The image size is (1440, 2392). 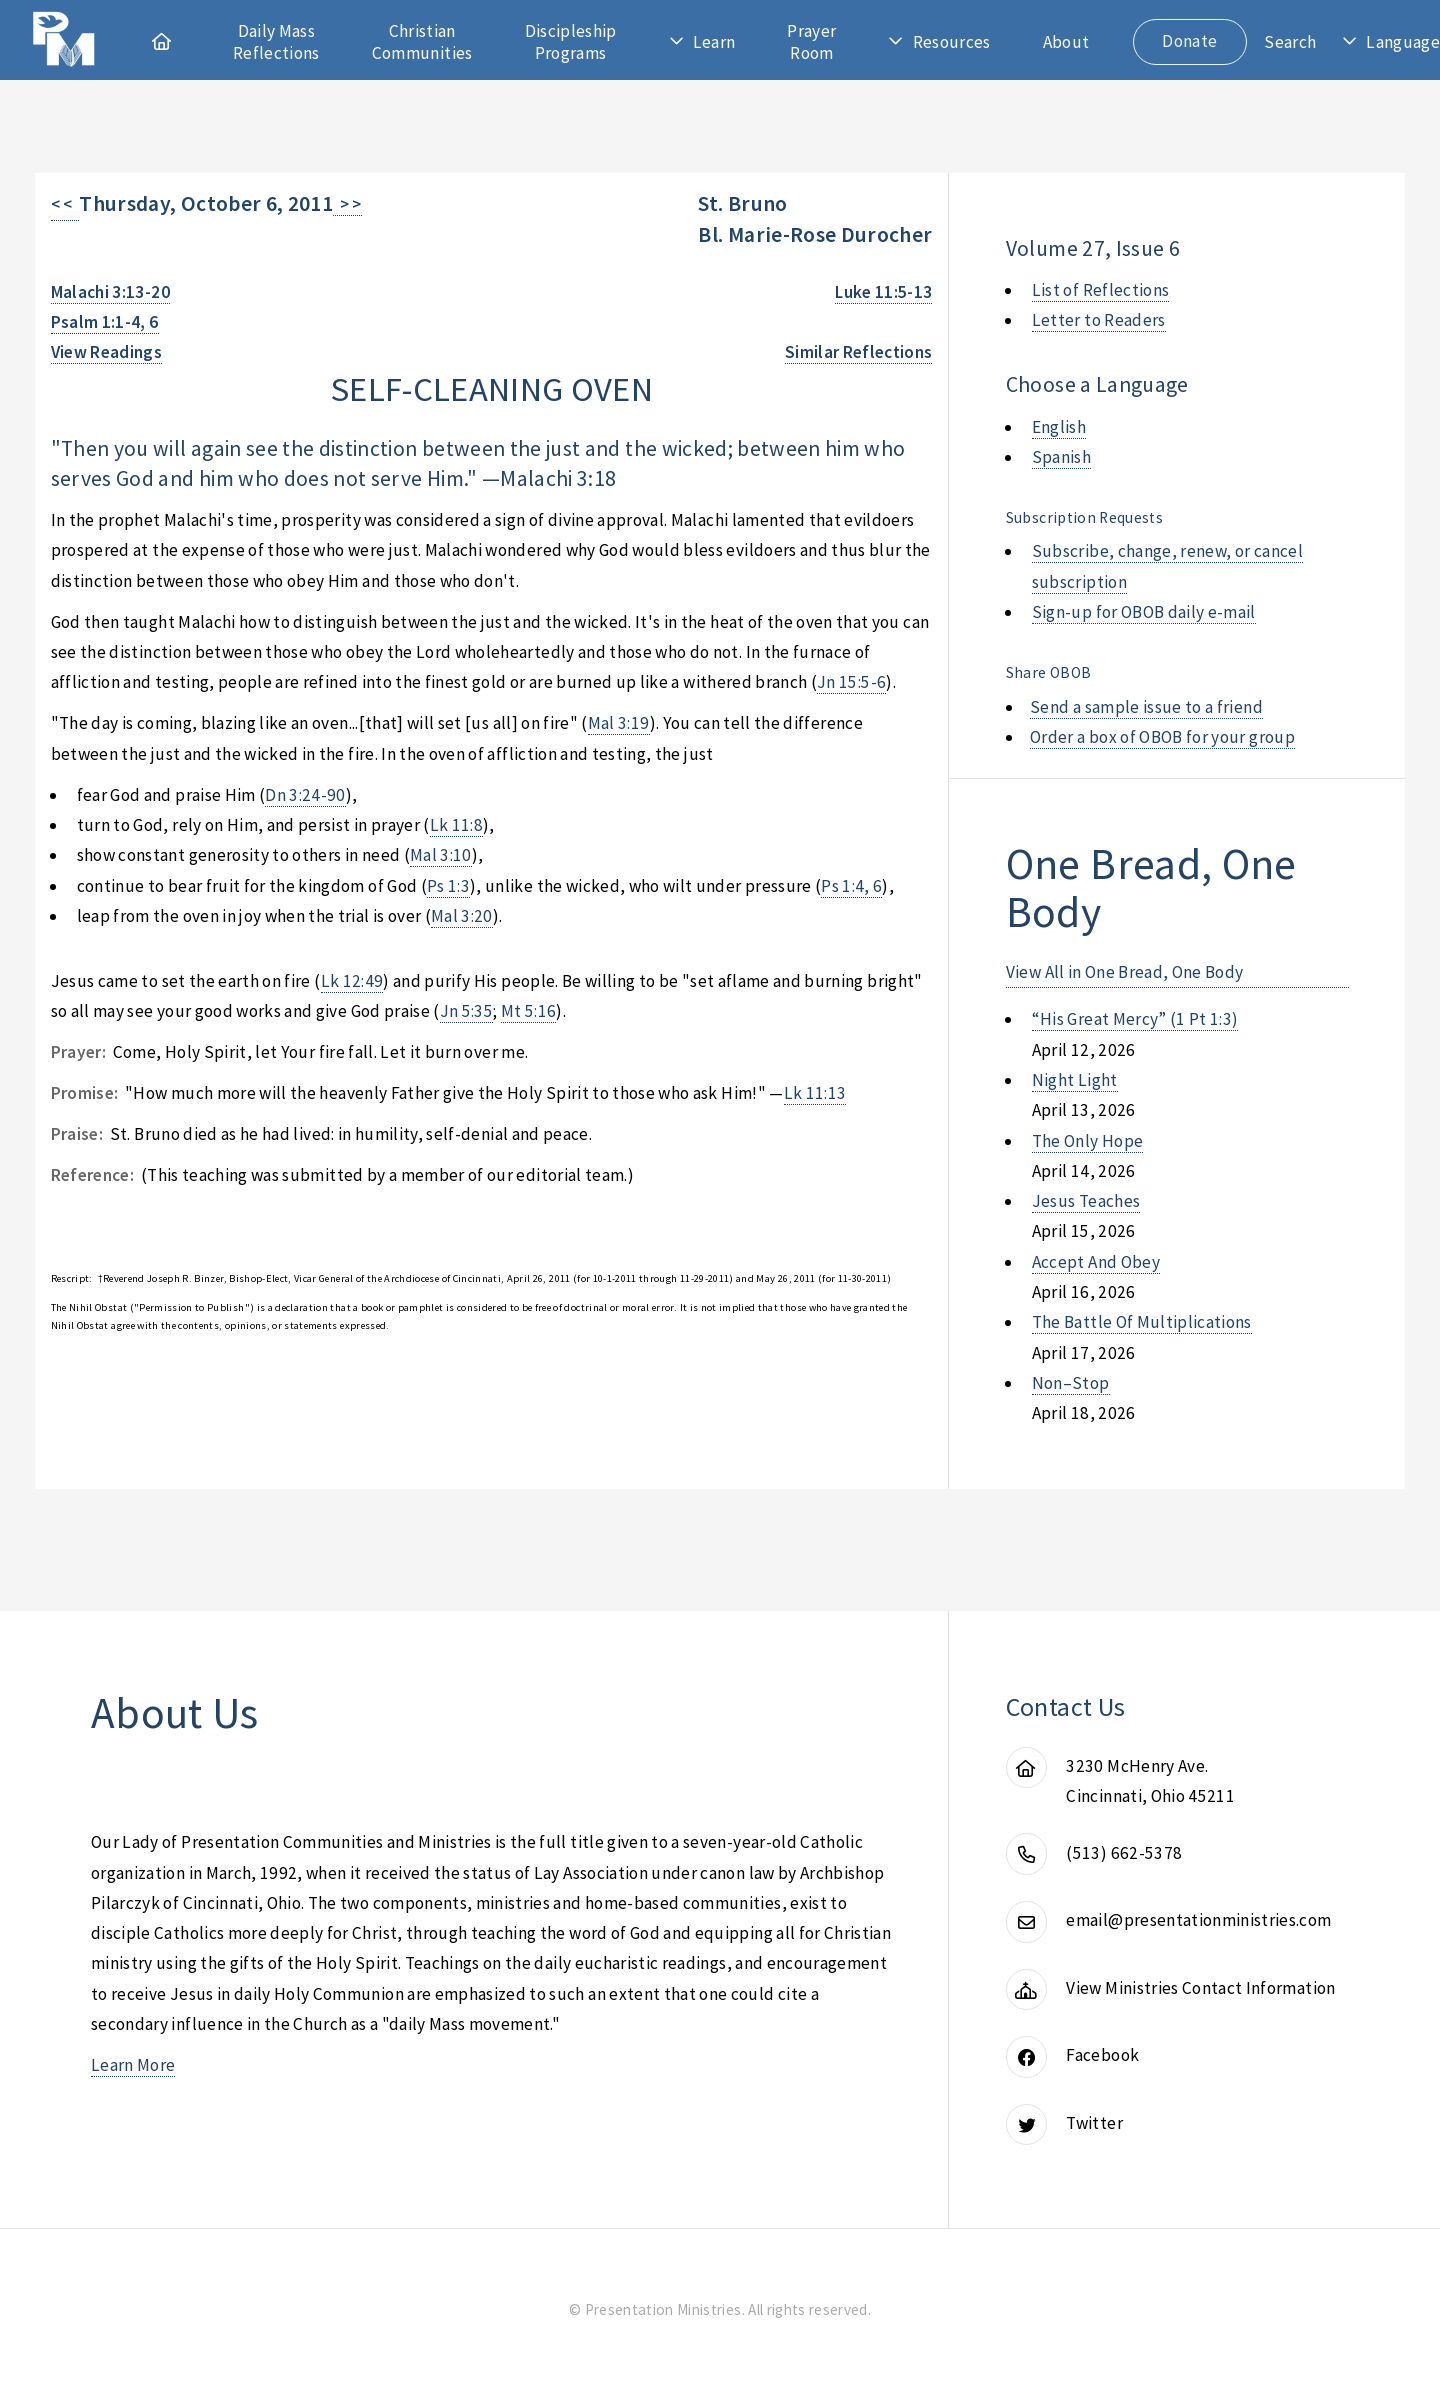 What do you see at coordinates (305, 795) in the screenshot?
I see `Dn 3:24-90` at bounding box center [305, 795].